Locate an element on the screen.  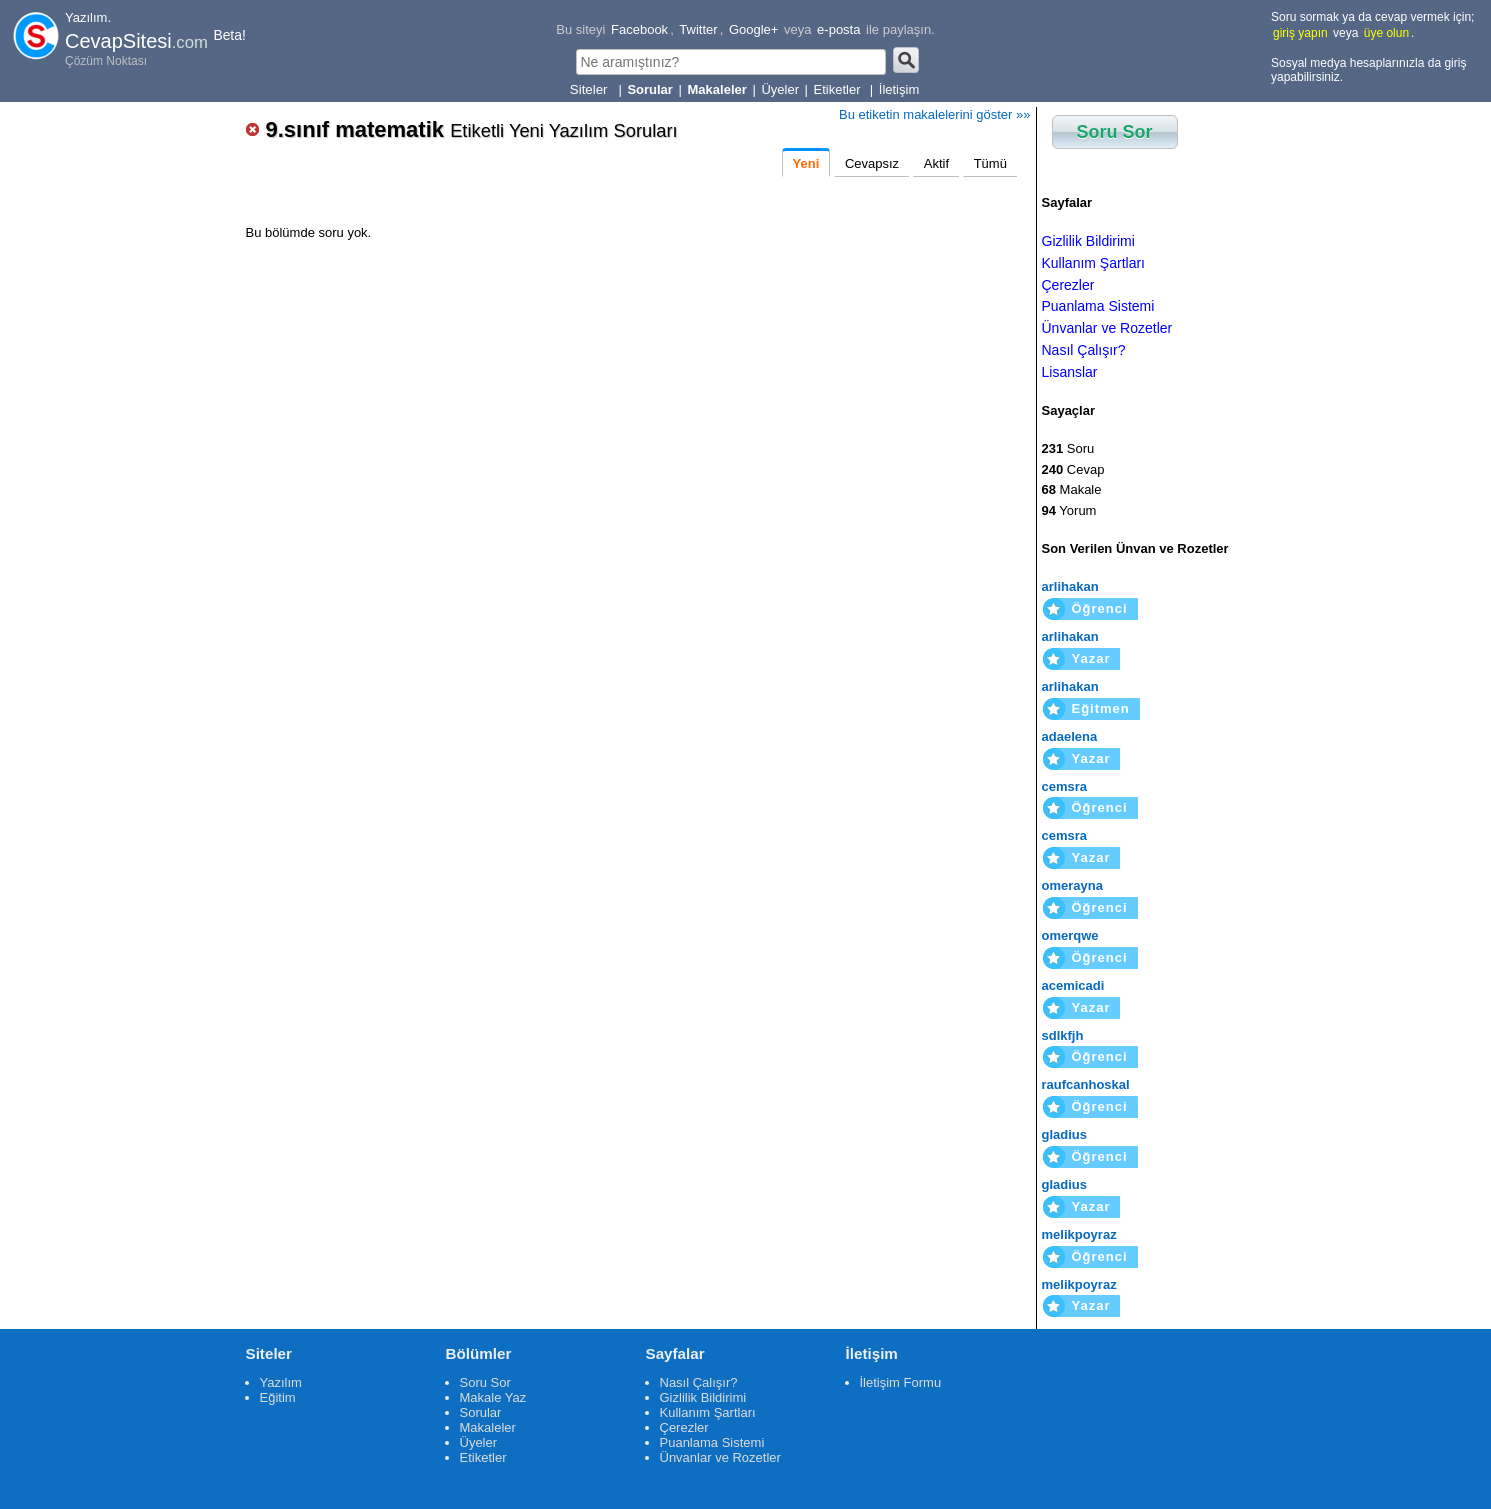
Eğitim is located at coordinates (278, 1397).